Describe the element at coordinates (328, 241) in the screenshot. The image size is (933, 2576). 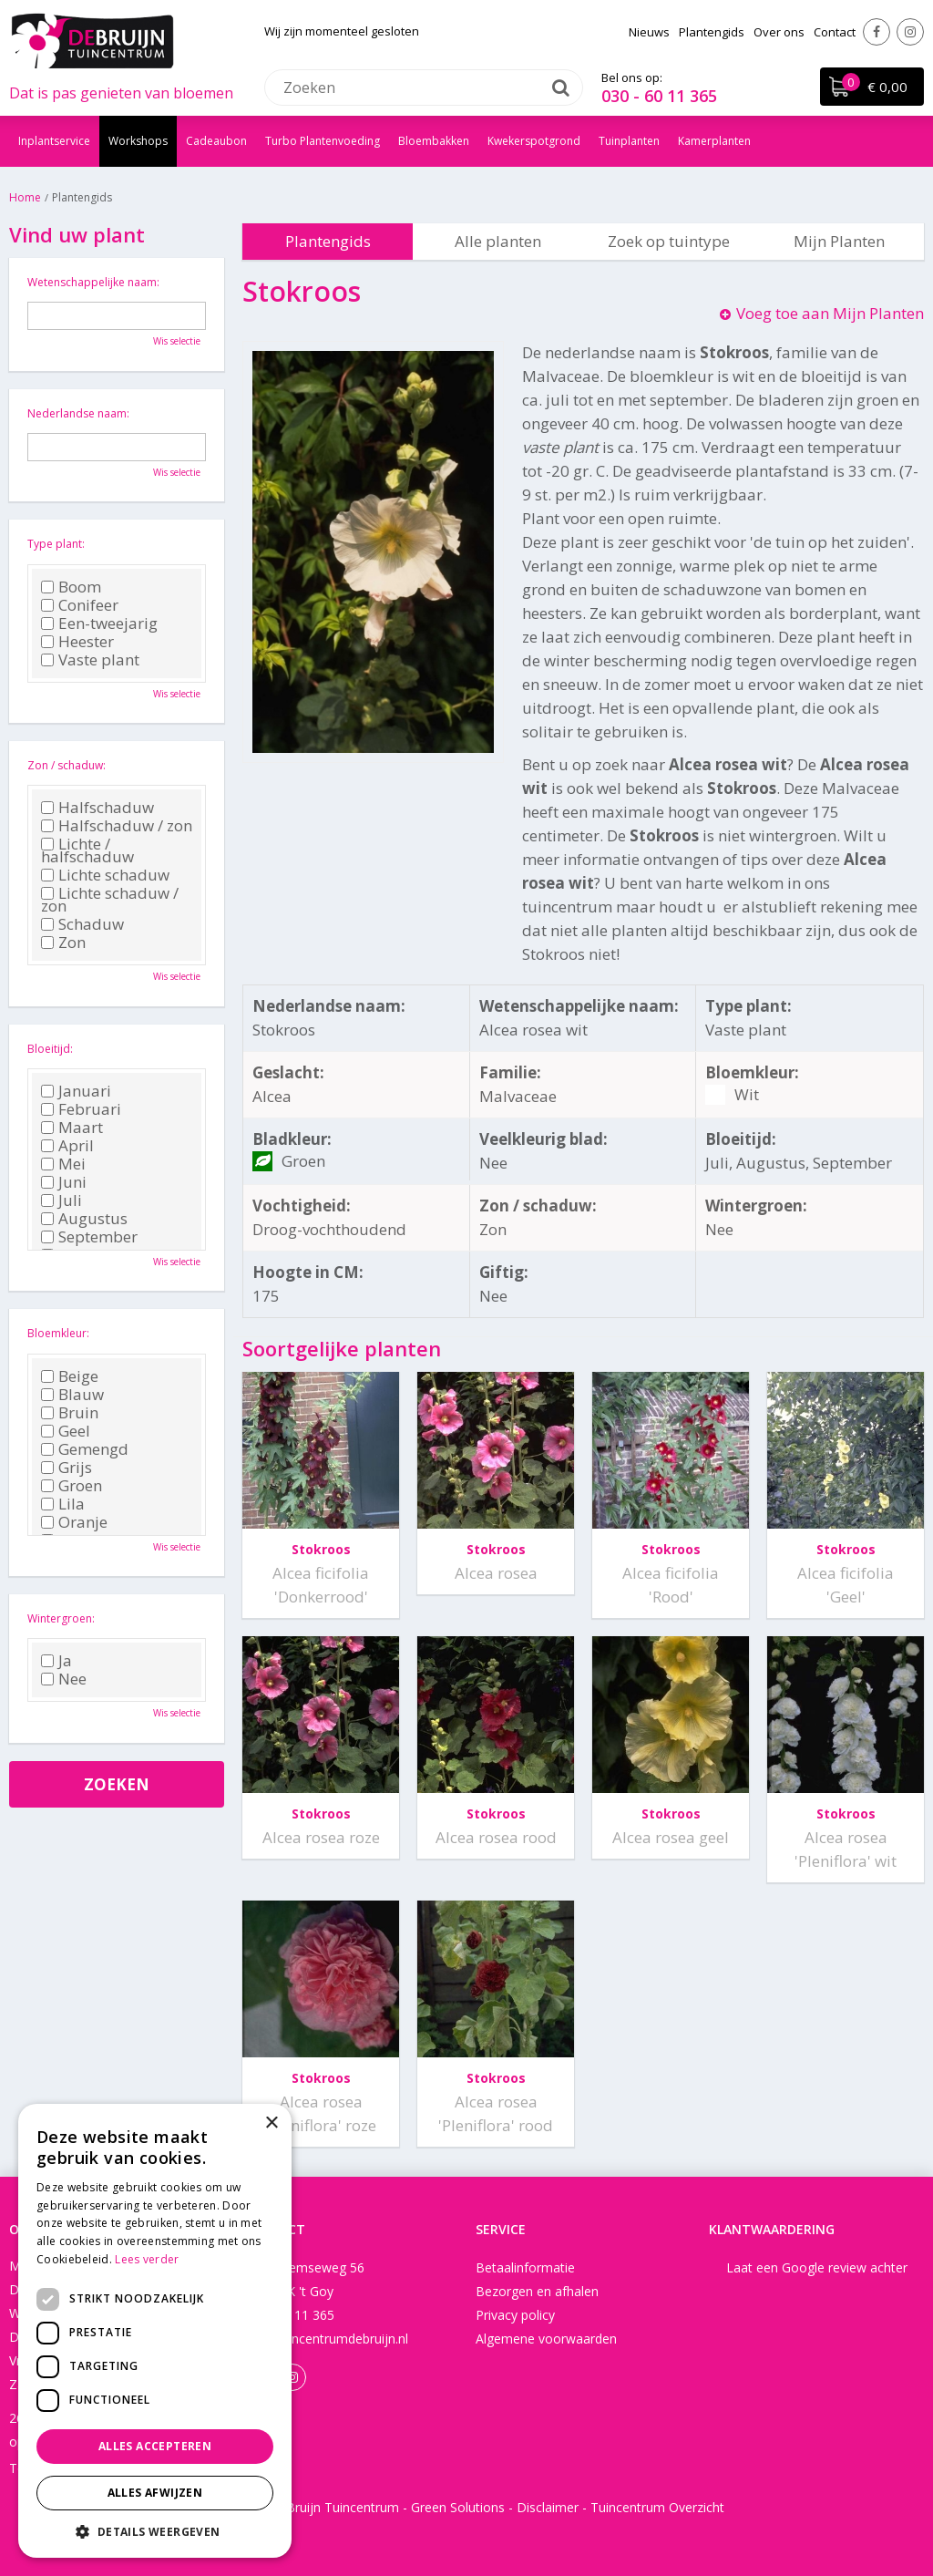
I see `Plantengids` at that location.